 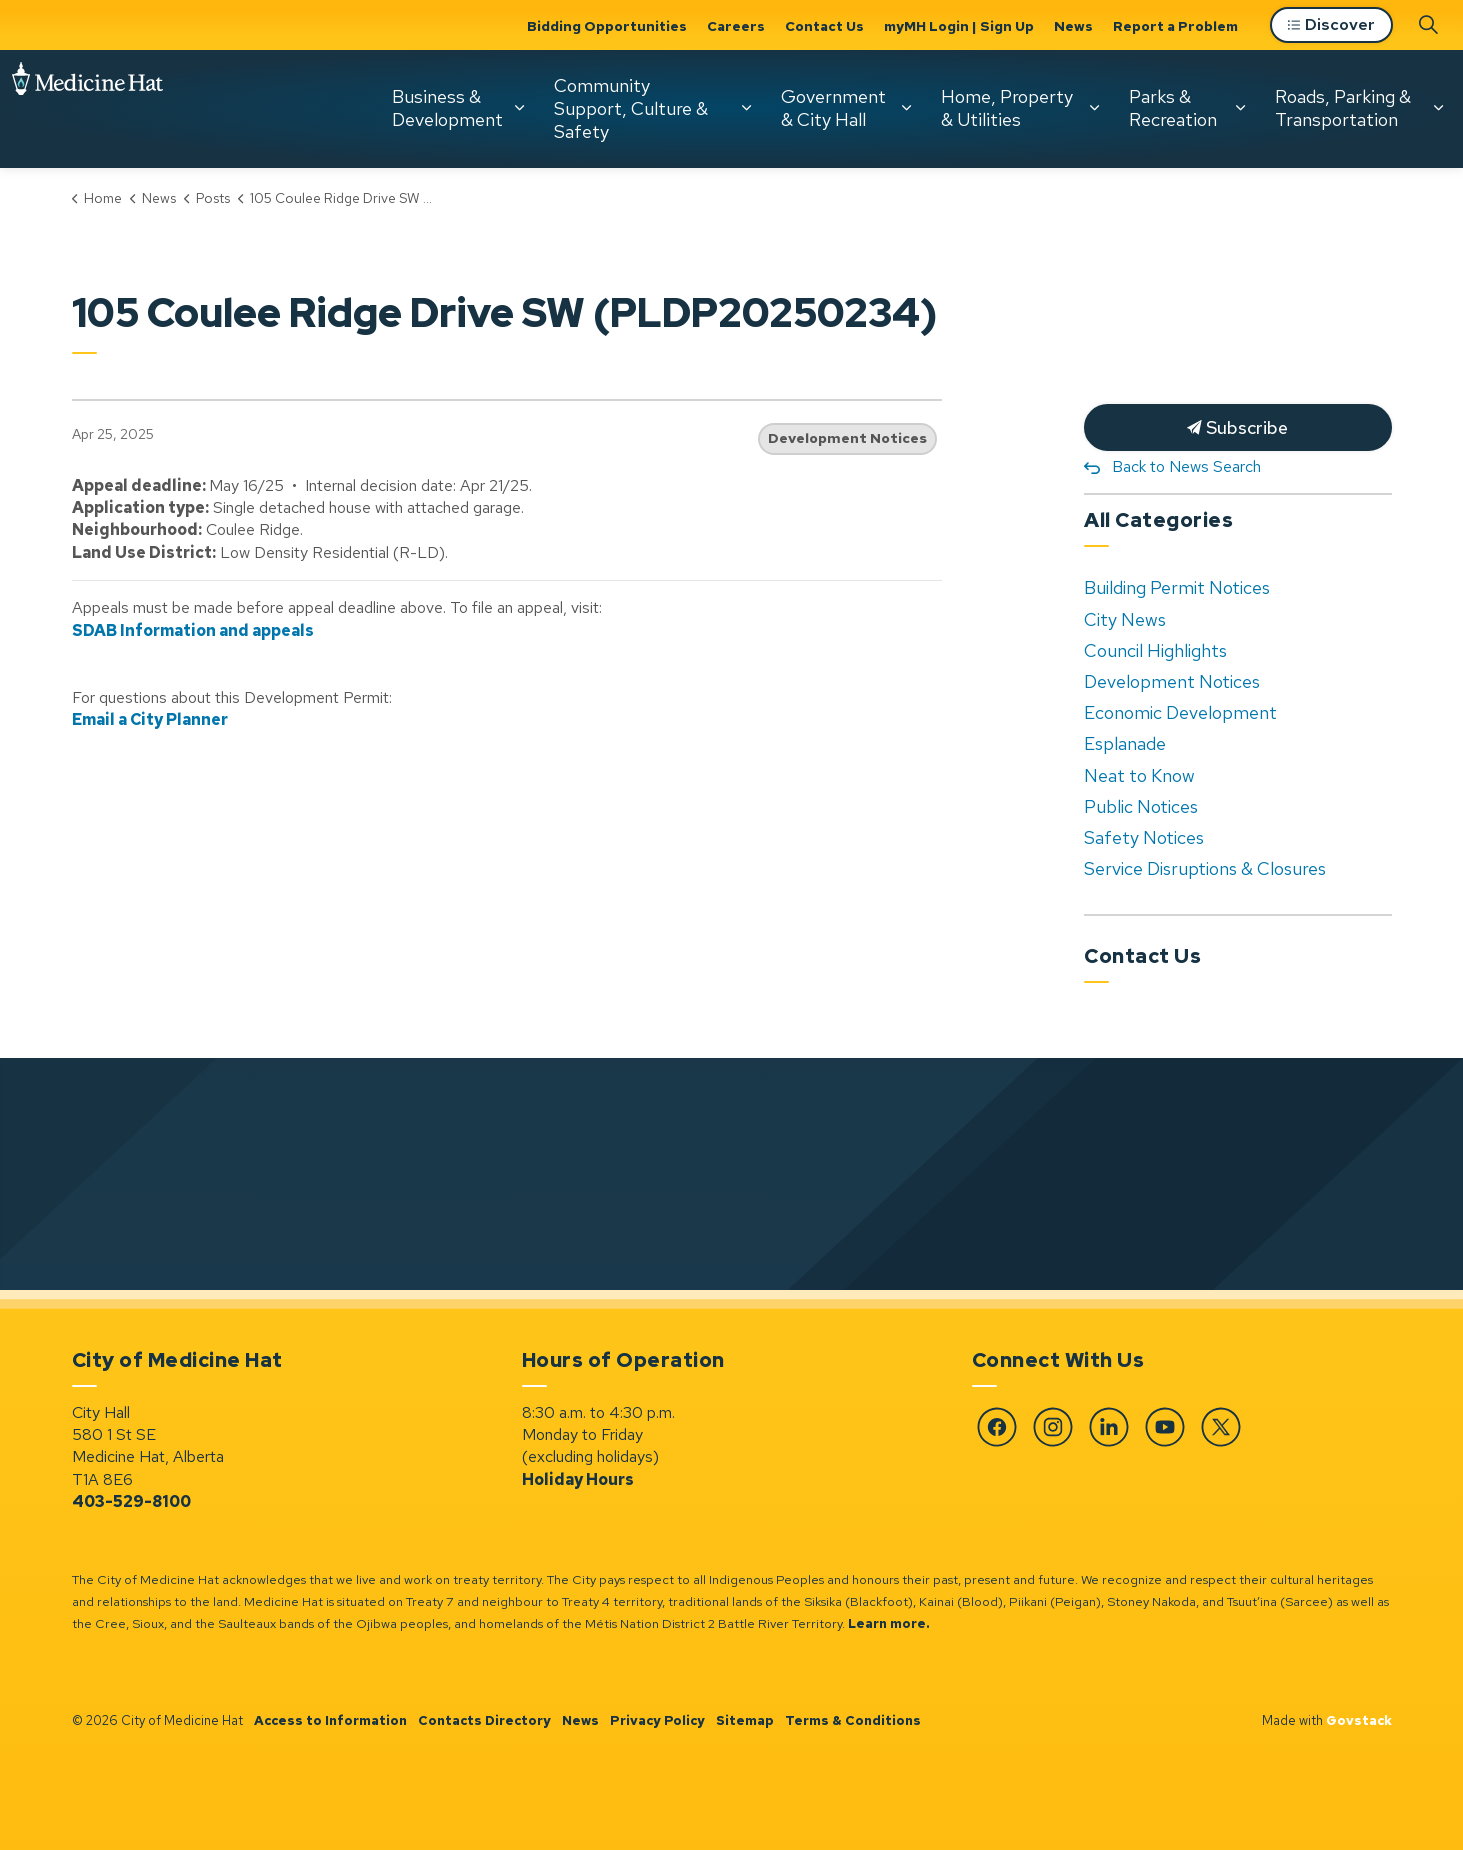 What do you see at coordinates (1125, 743) in the screenshot?
I see `Esplanade` at bounding box center [1125, 743].